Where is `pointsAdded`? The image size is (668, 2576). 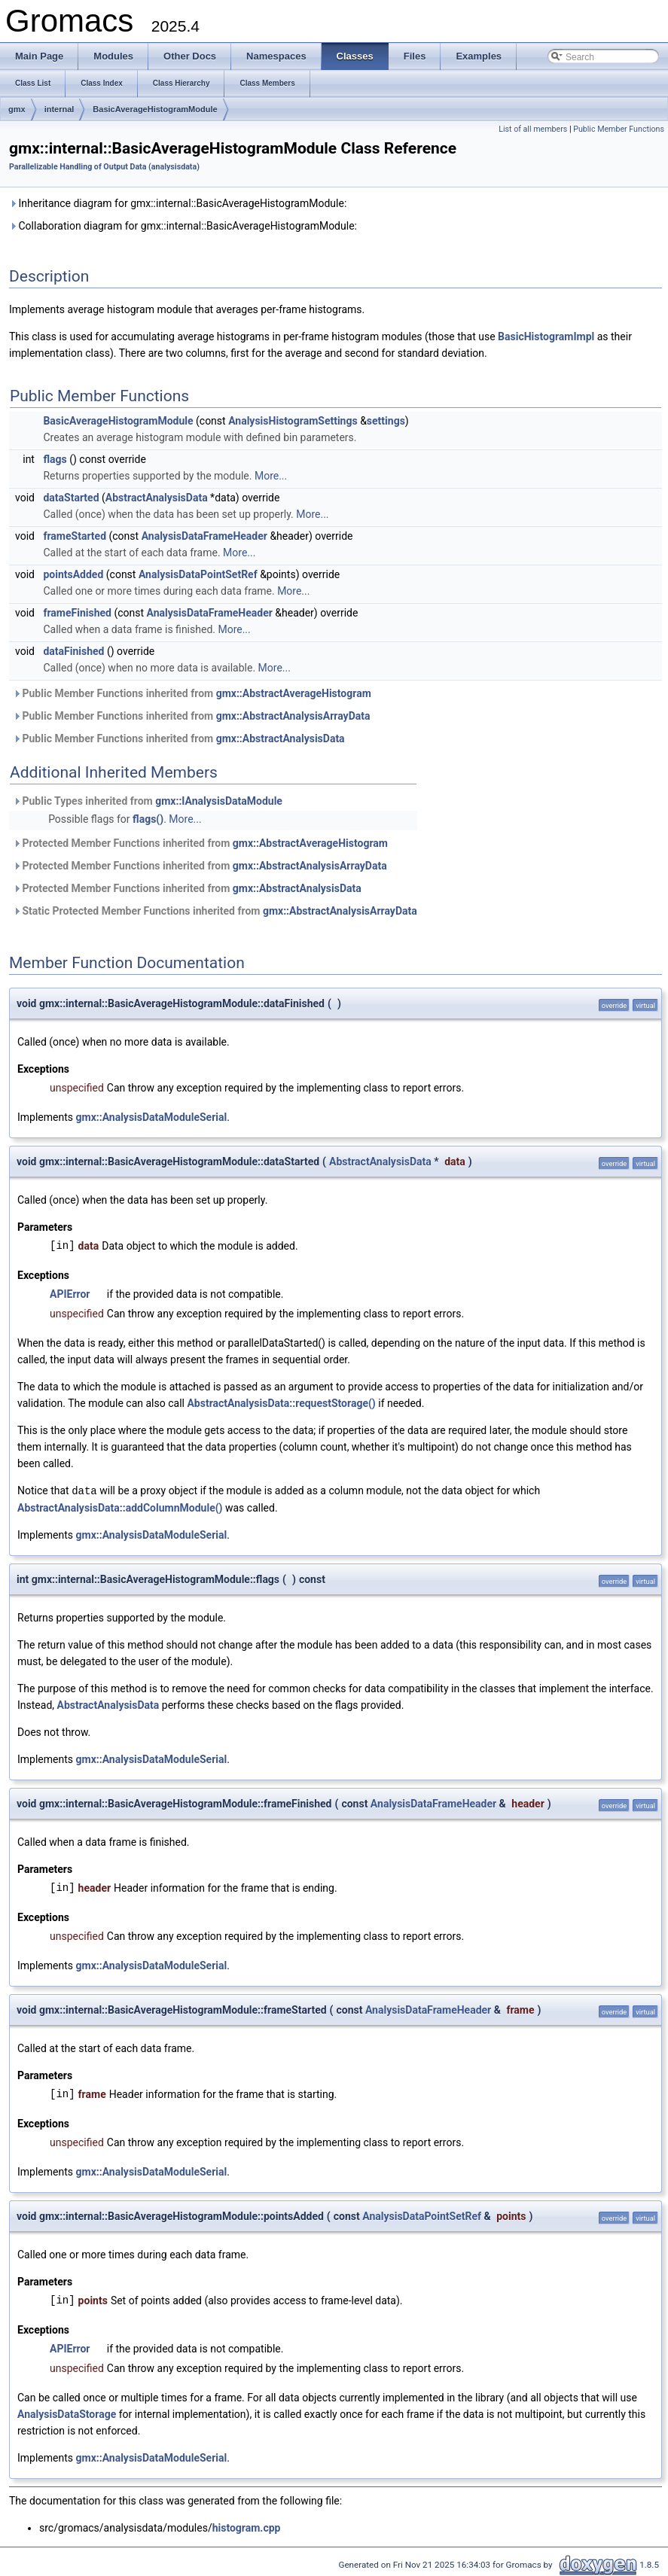
pointsAdded is located at coordinates (73, 574).